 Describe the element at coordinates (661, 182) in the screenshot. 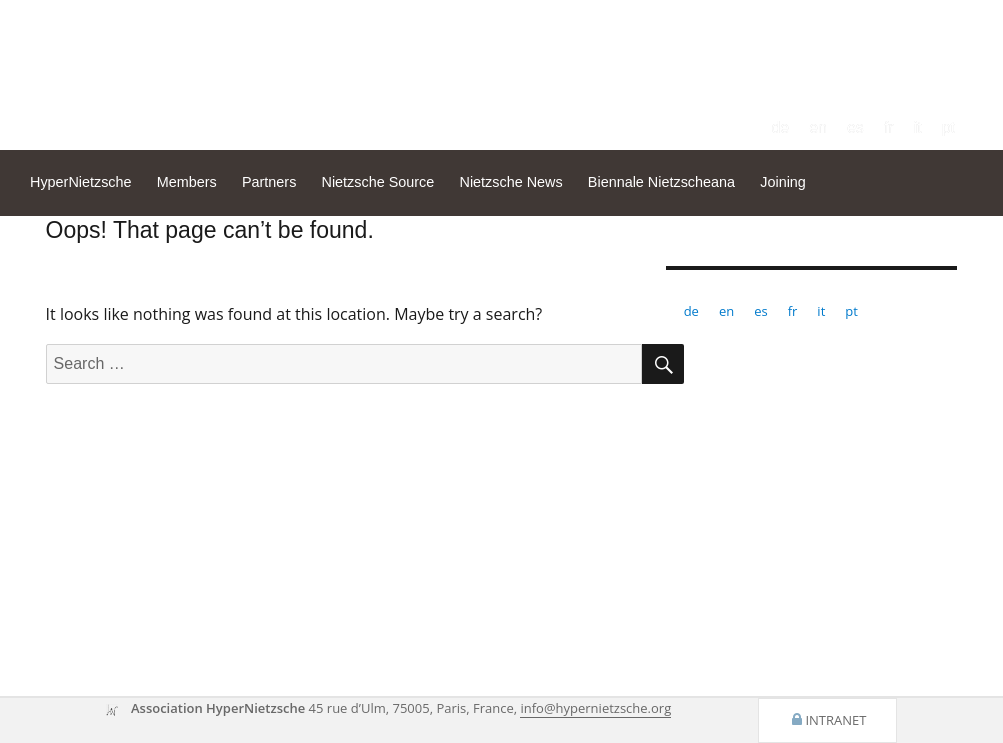

I see `Biennale Nietzscheana` at that location.